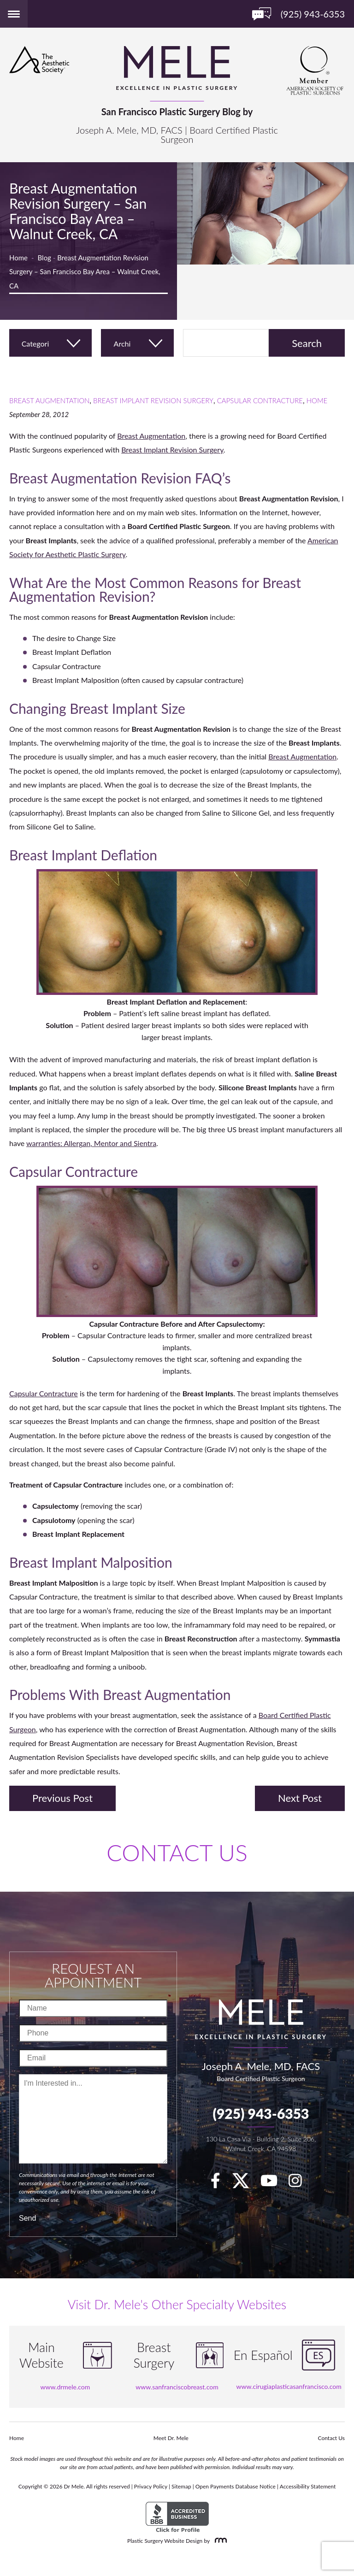 The height and width of the screenshot is (2576, 354). I want to click on [twitter], so click(245, 2183).